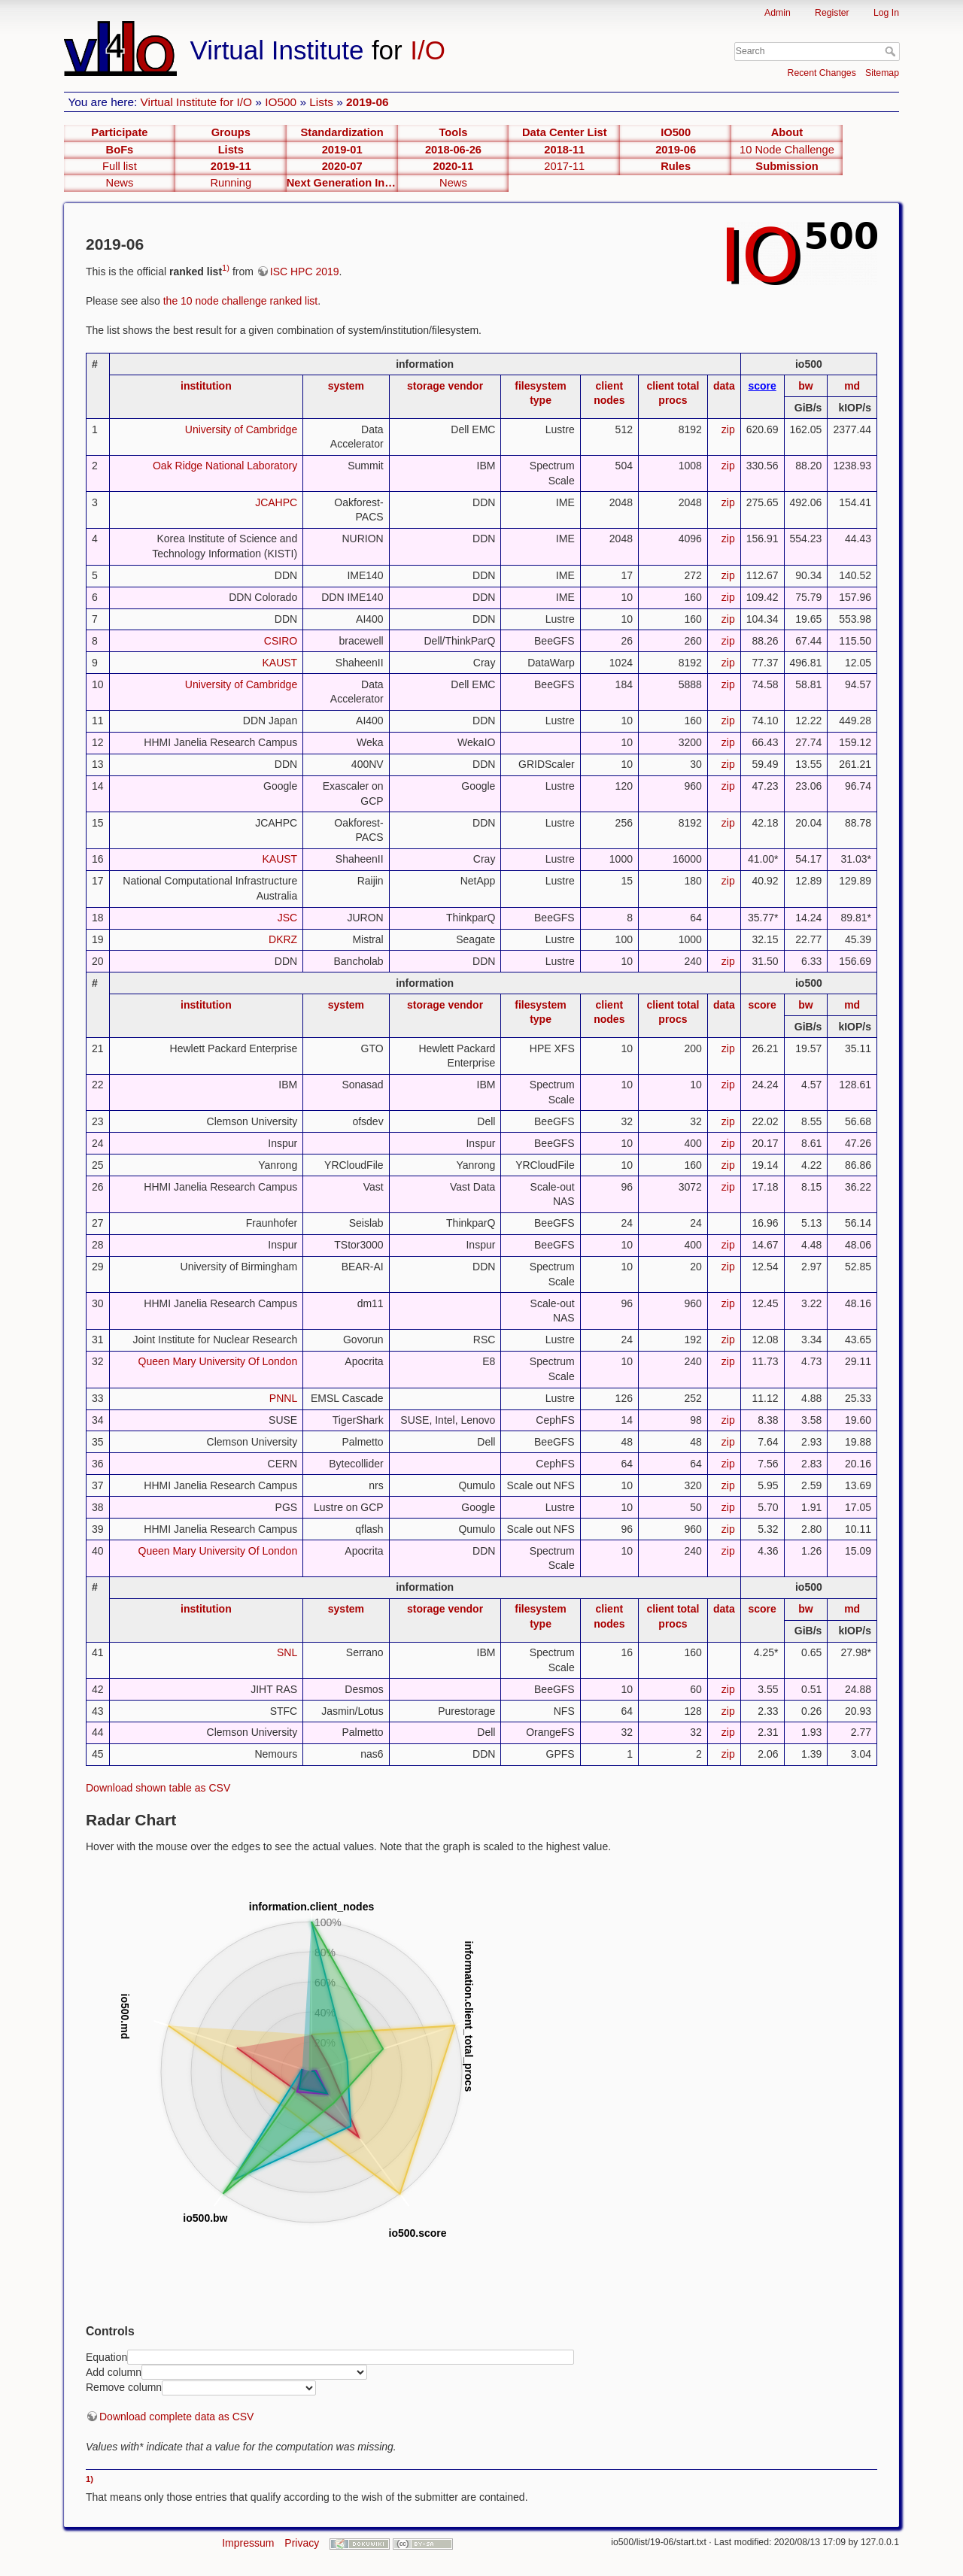 The image size is (963, 2576). I want to click on Sitemap, so click(882, 73).